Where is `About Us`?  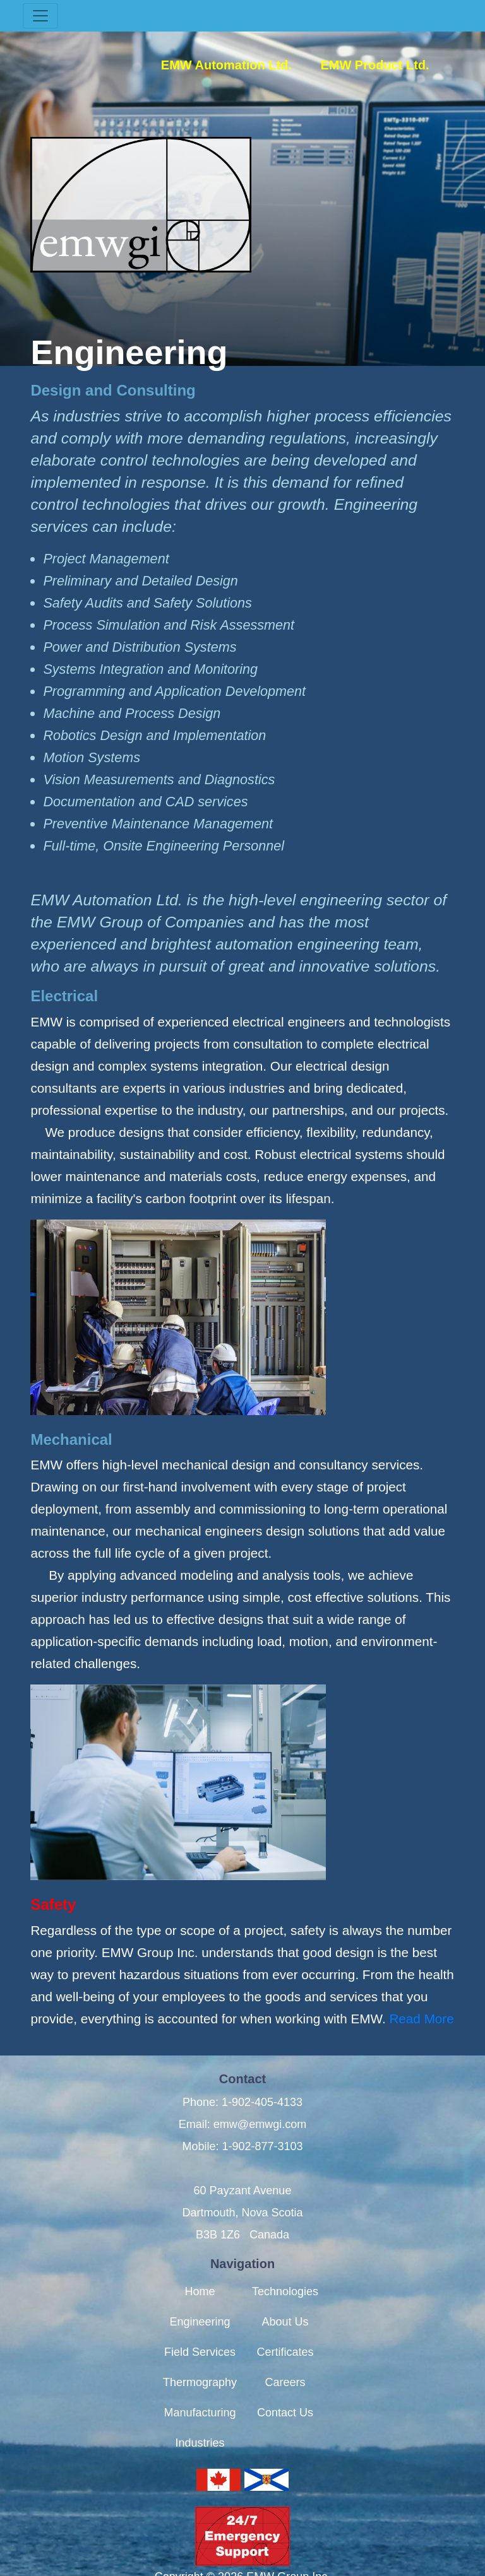
About Us is located at coordinates (285, 2299).